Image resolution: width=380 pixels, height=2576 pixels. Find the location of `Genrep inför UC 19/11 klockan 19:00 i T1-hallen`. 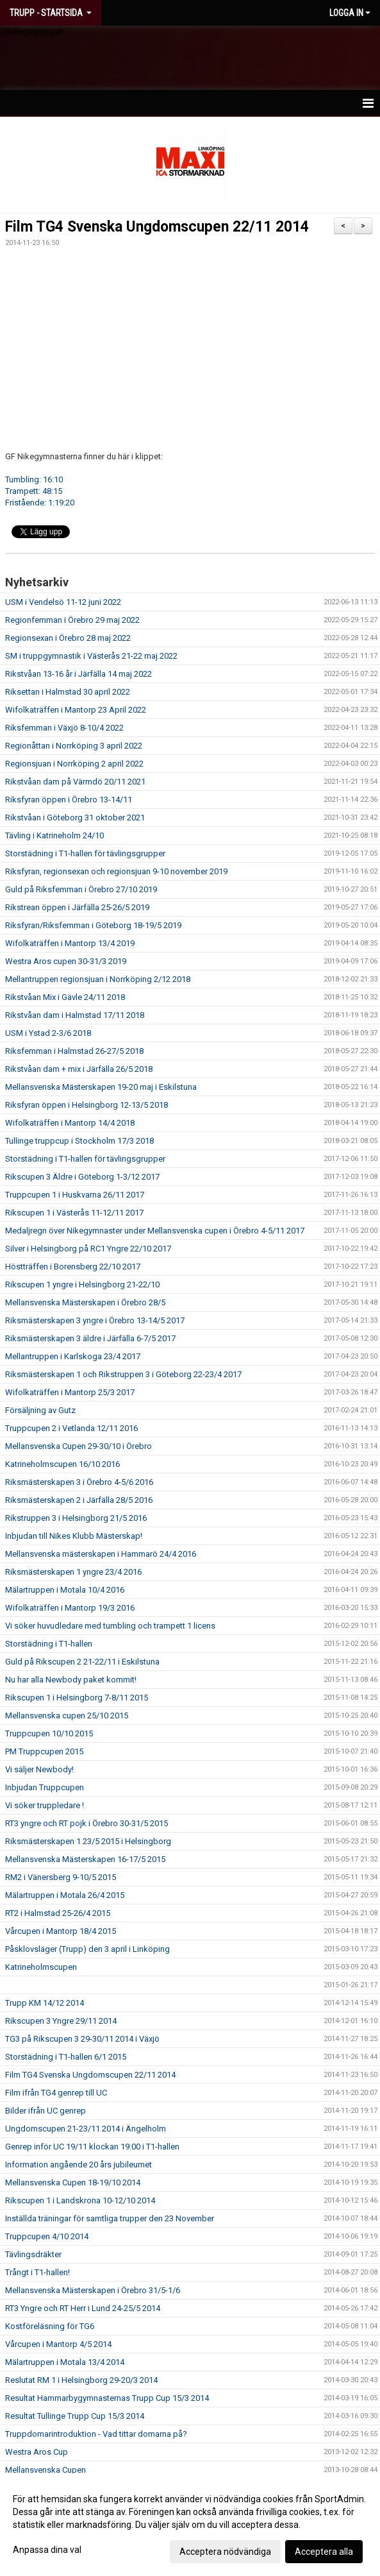

Genrep inför UC 19/11 klockan 19:00 i T1-hallen is located at coordinates (92, 2146).